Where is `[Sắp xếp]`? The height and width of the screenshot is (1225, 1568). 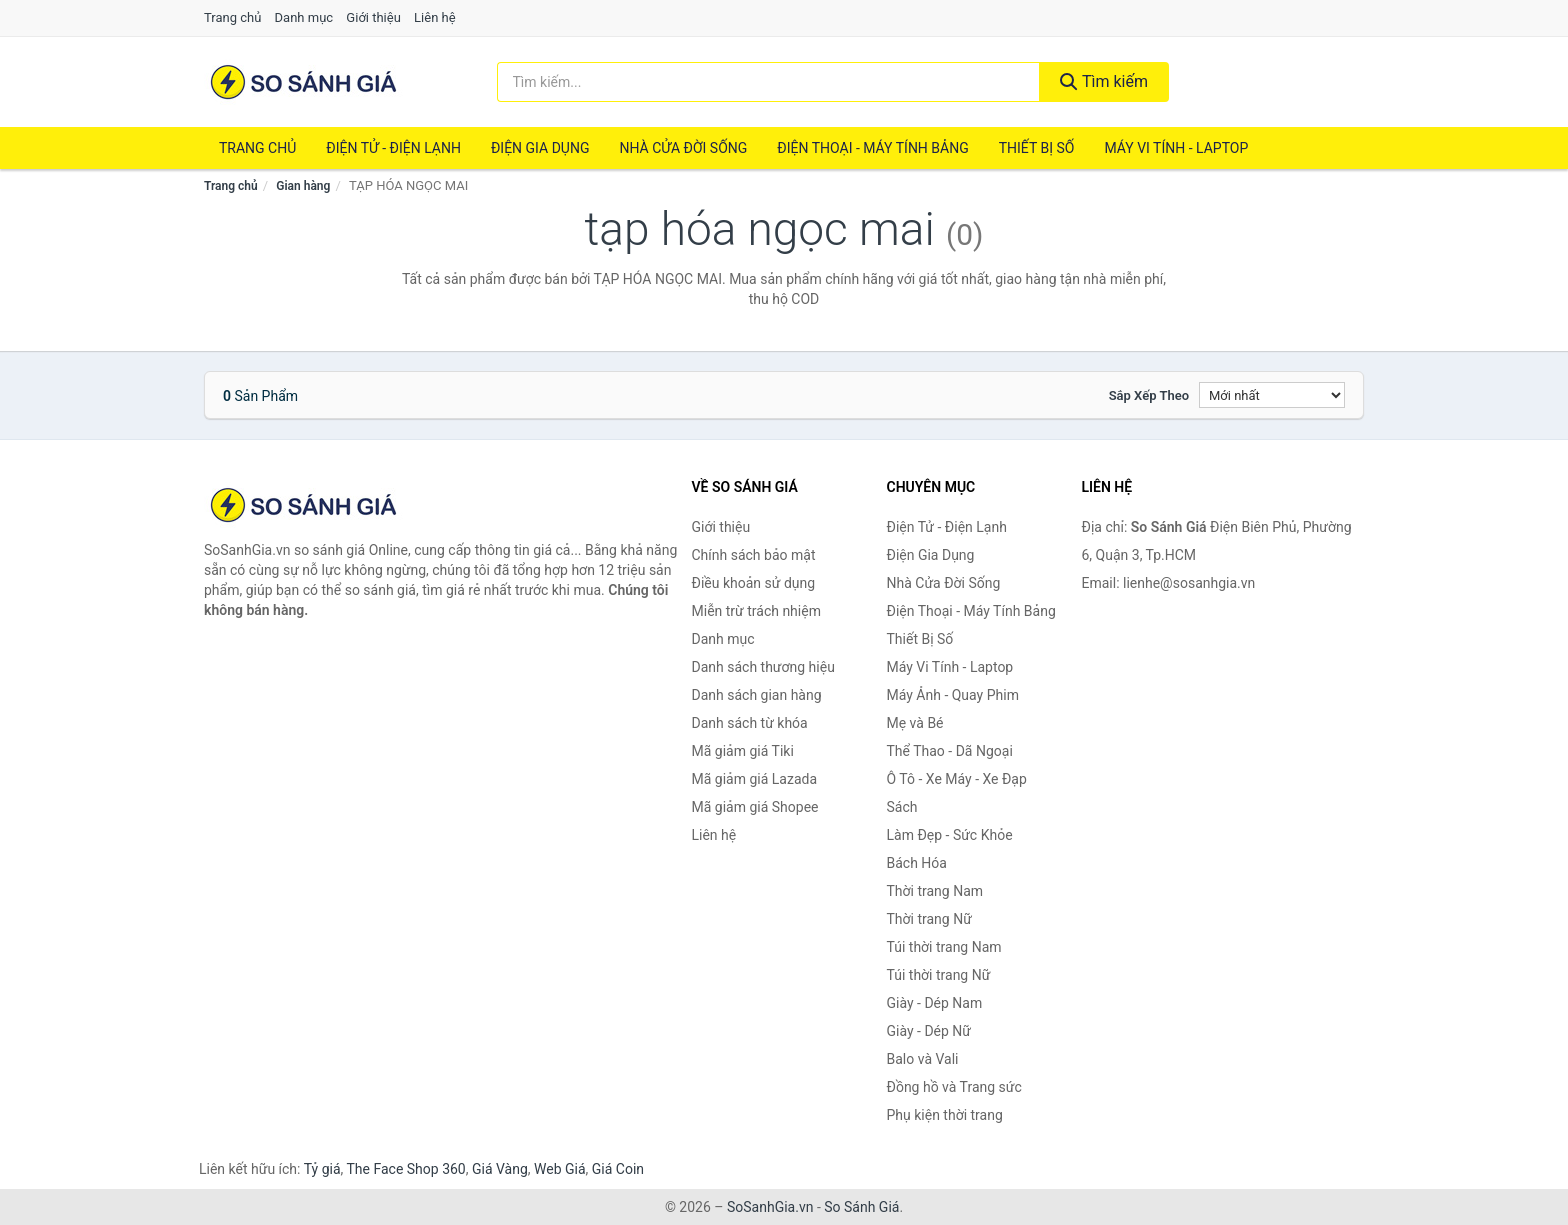
[Sắp xếp] is located at coordinates (1272, 395).